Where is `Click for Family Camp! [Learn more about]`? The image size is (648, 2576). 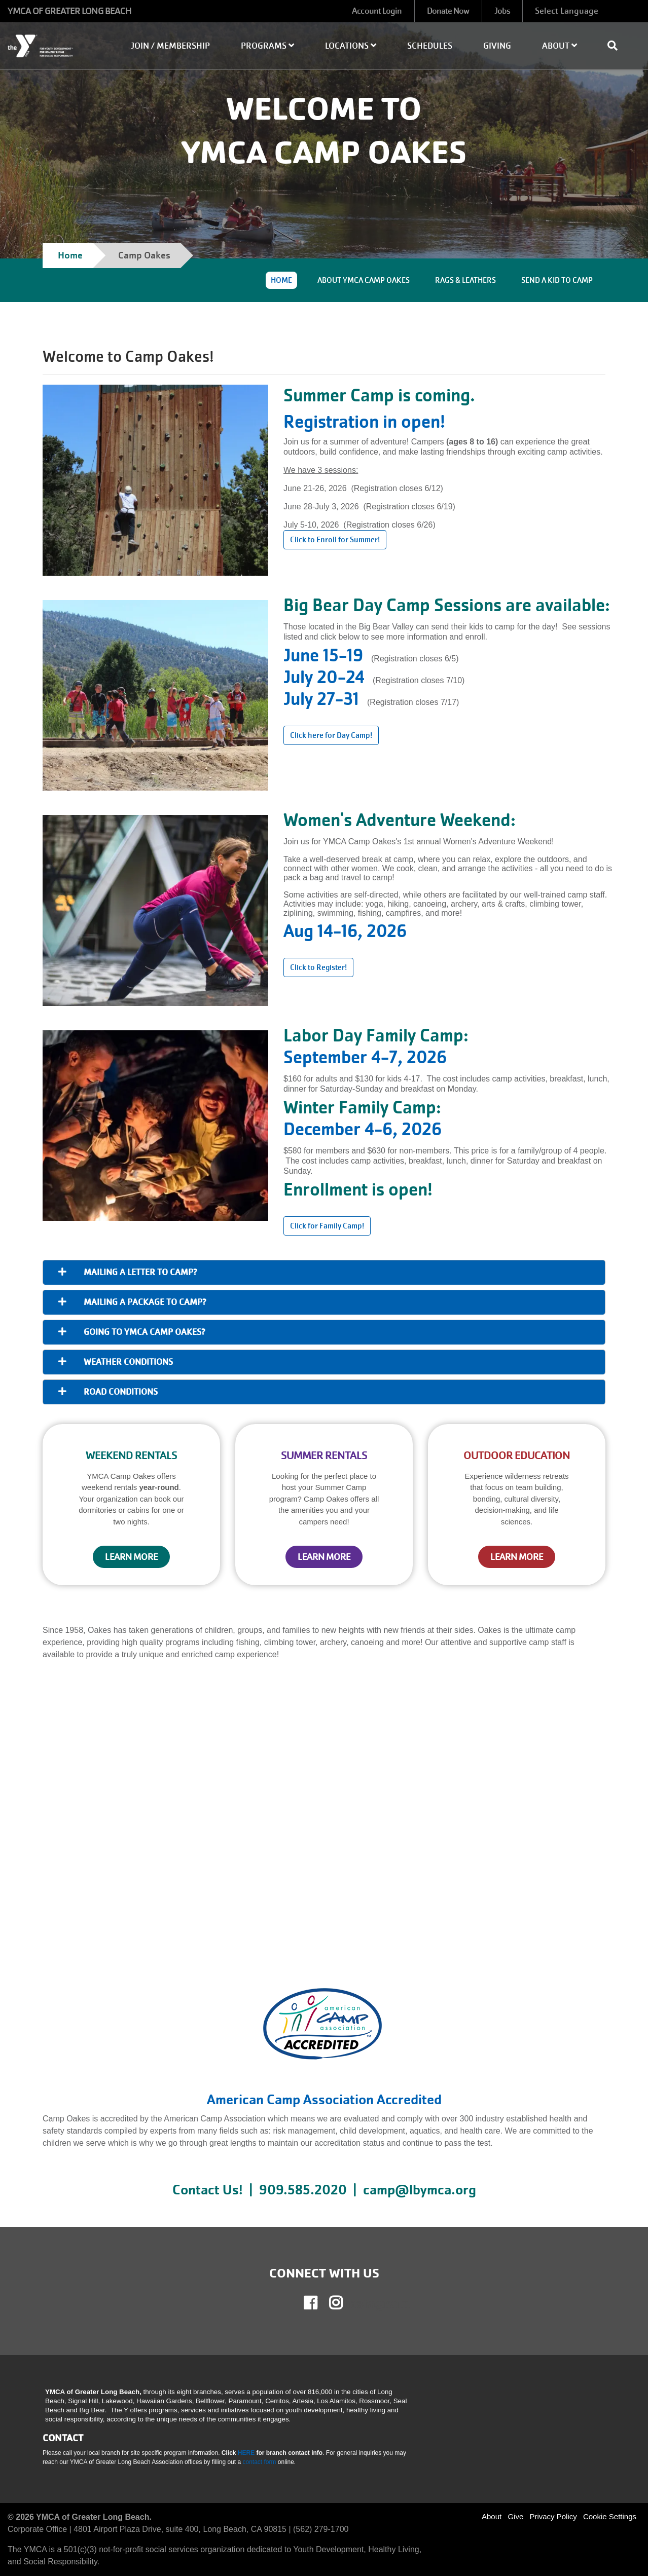
Click for Family Camp! [Learn more about] is located at coordinates (327, 1226).